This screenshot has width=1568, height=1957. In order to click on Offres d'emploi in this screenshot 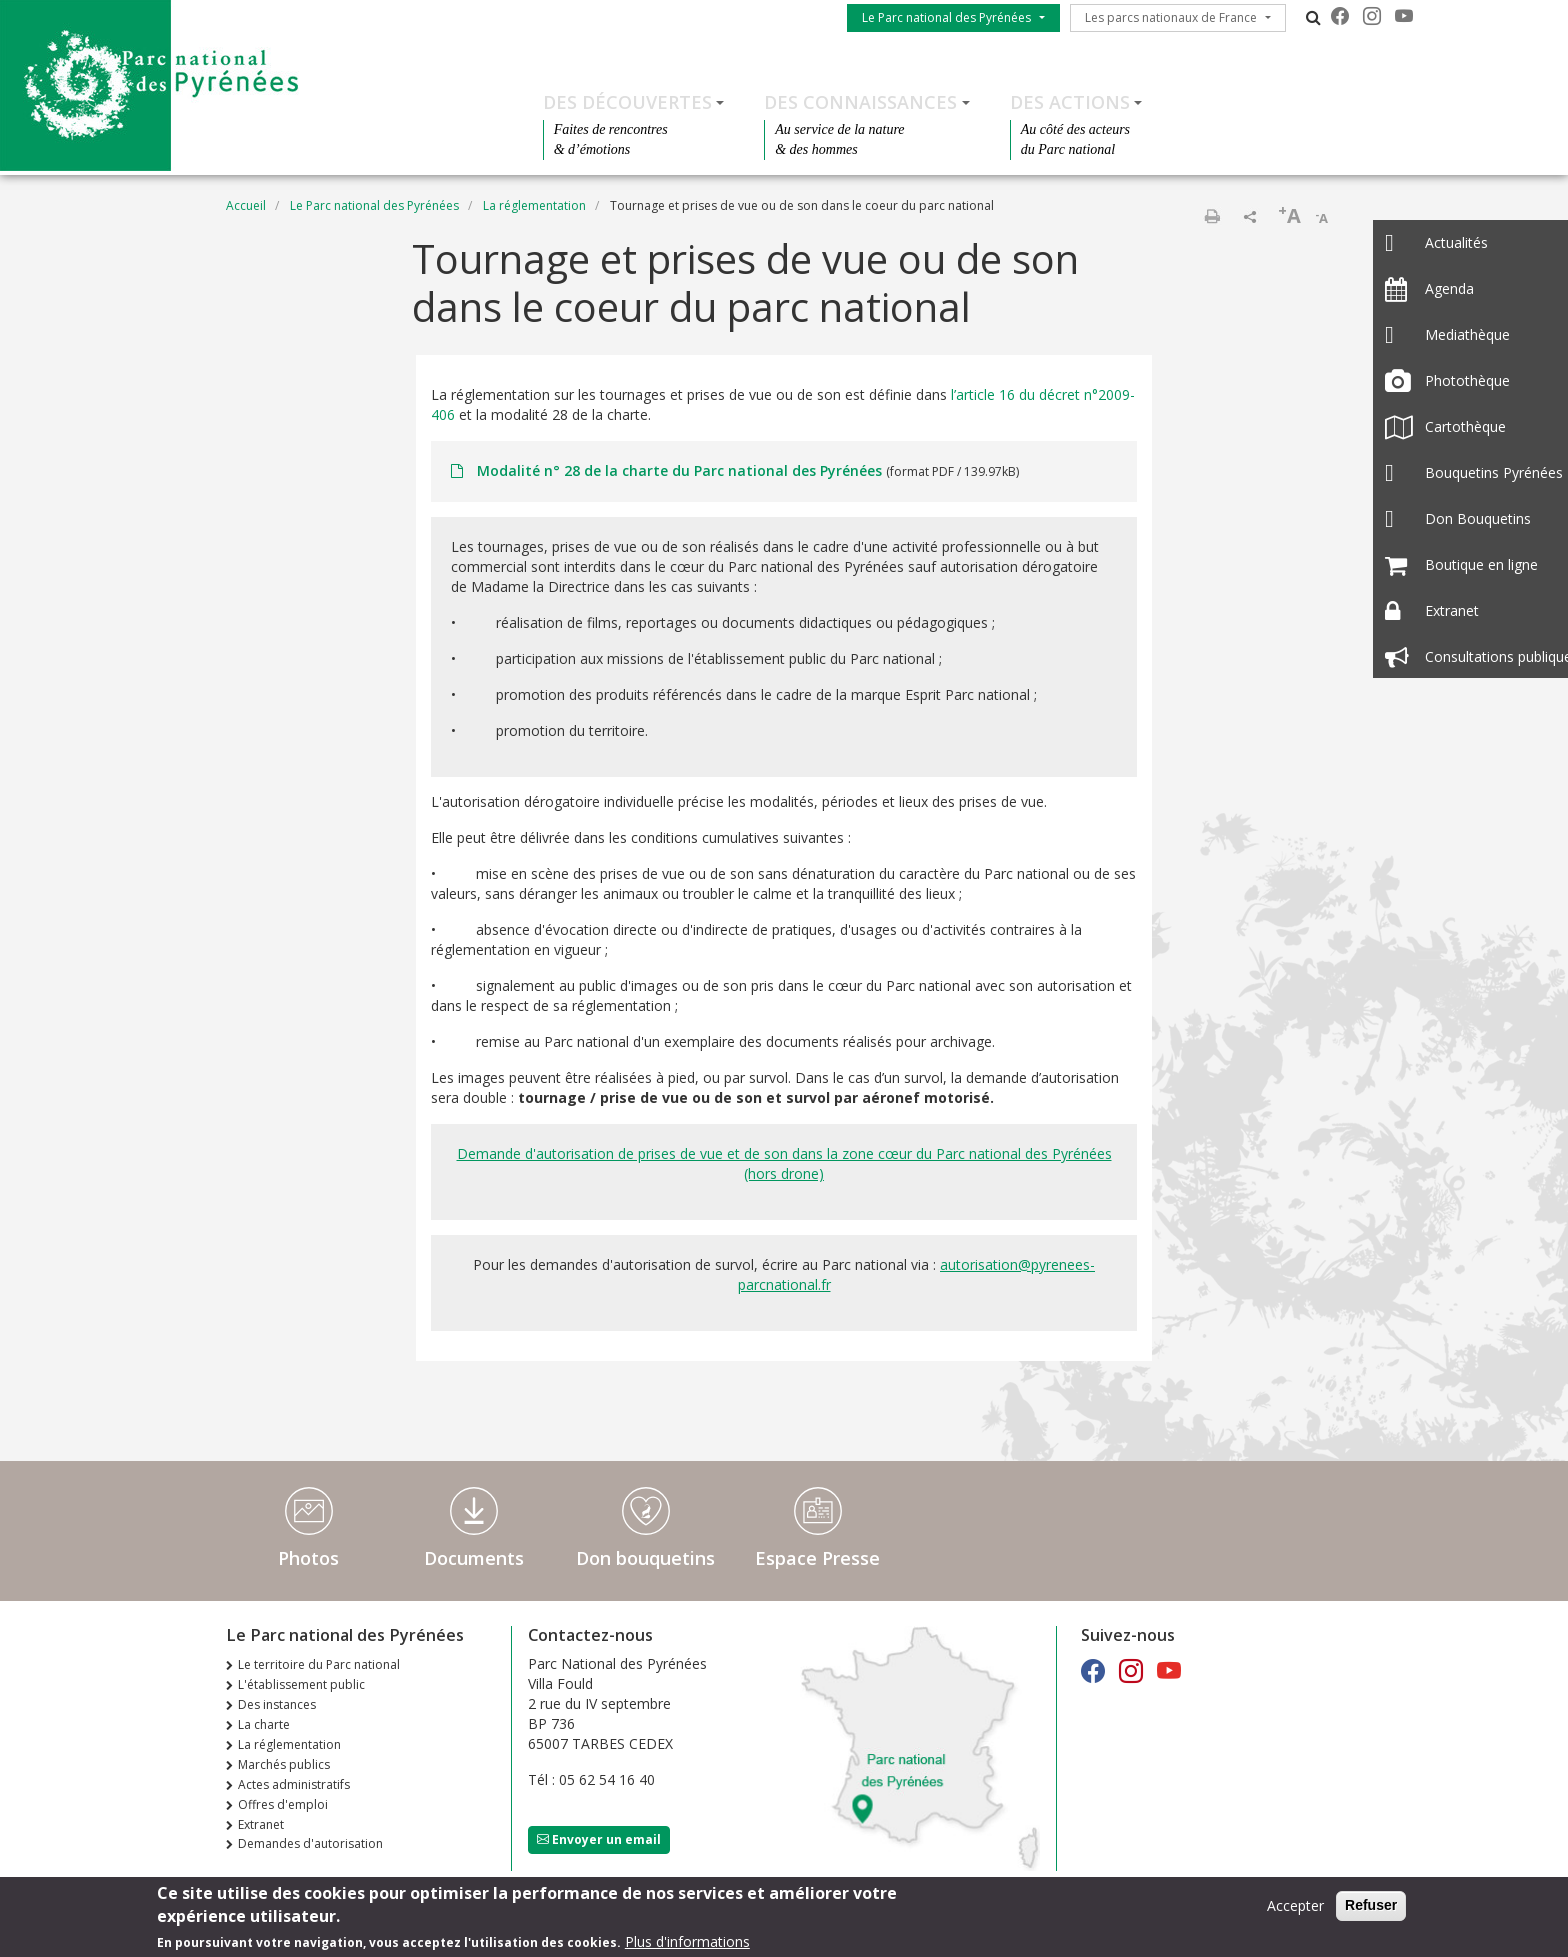, I will do `click(283, 1804)`.